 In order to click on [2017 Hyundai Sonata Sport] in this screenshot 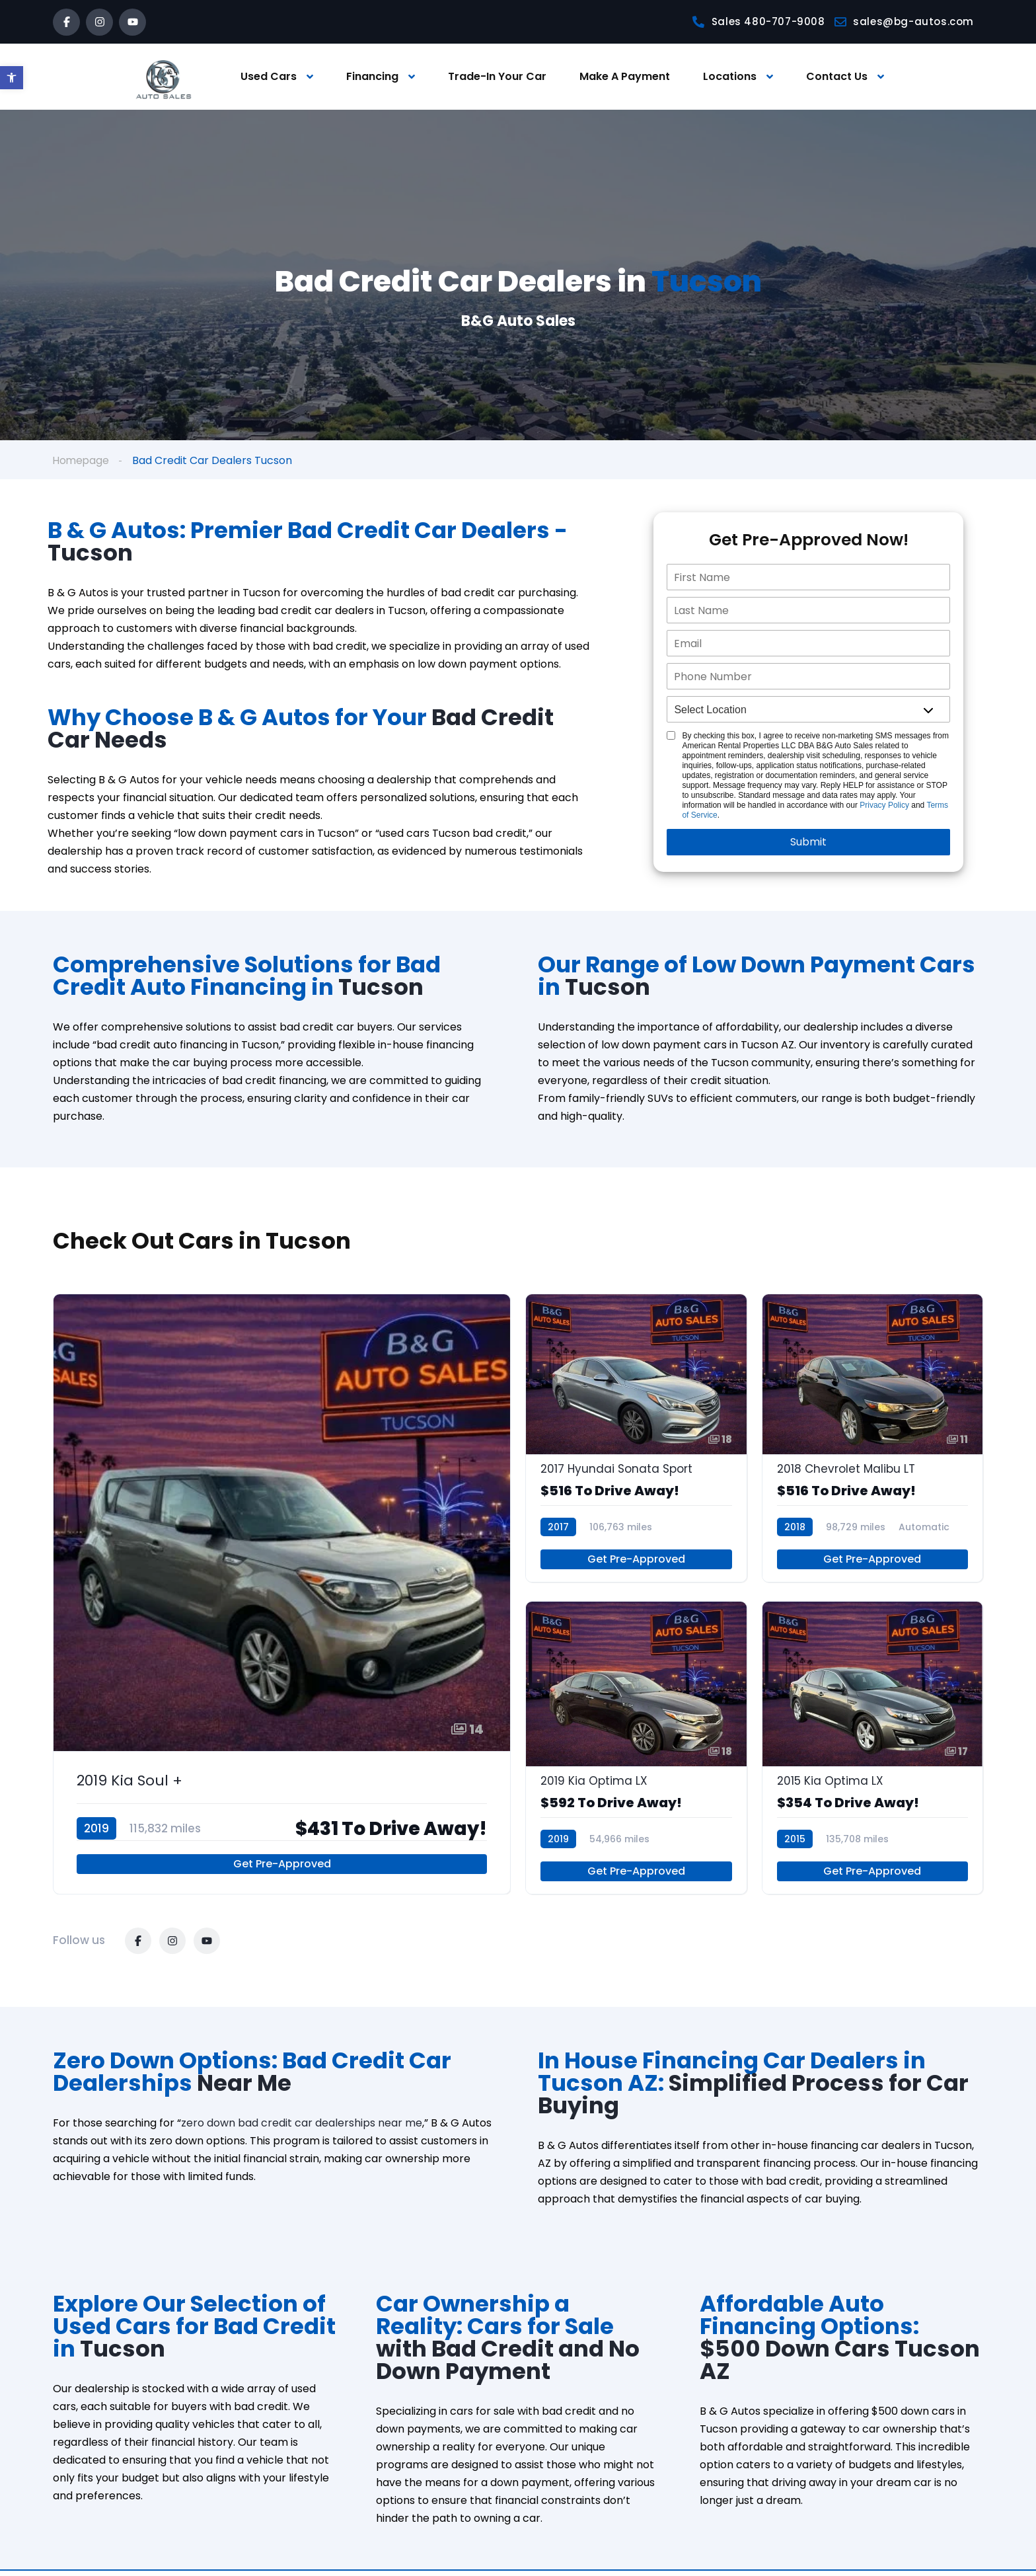, I will do `click(636, 1440)`.